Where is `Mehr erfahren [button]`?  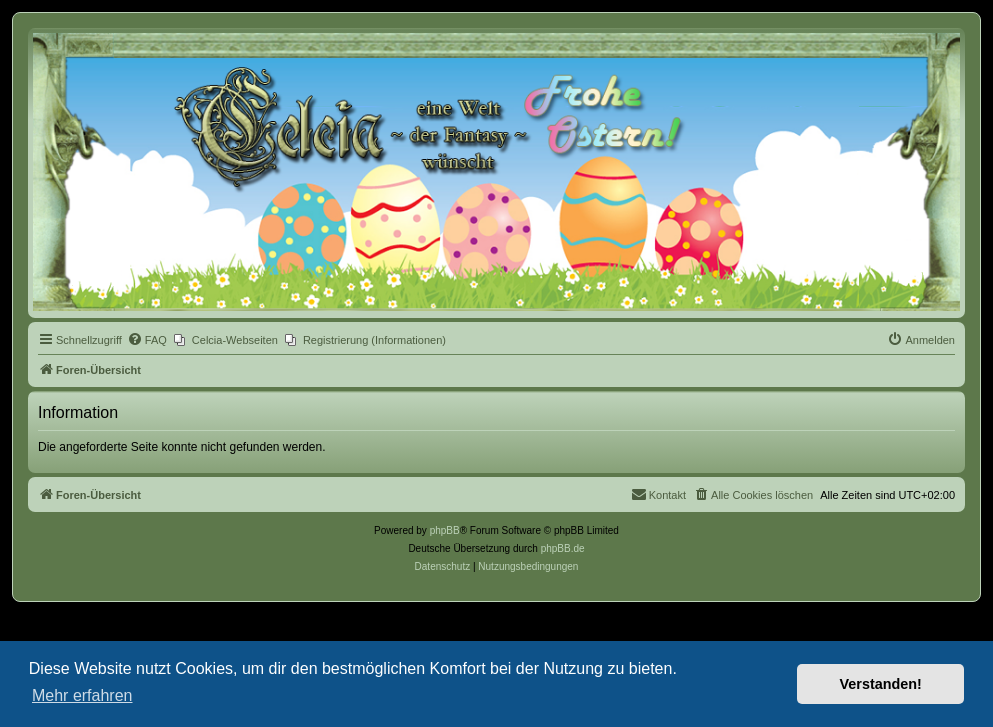
Mehr erfahren [button] is located at coordinates (82, 695).